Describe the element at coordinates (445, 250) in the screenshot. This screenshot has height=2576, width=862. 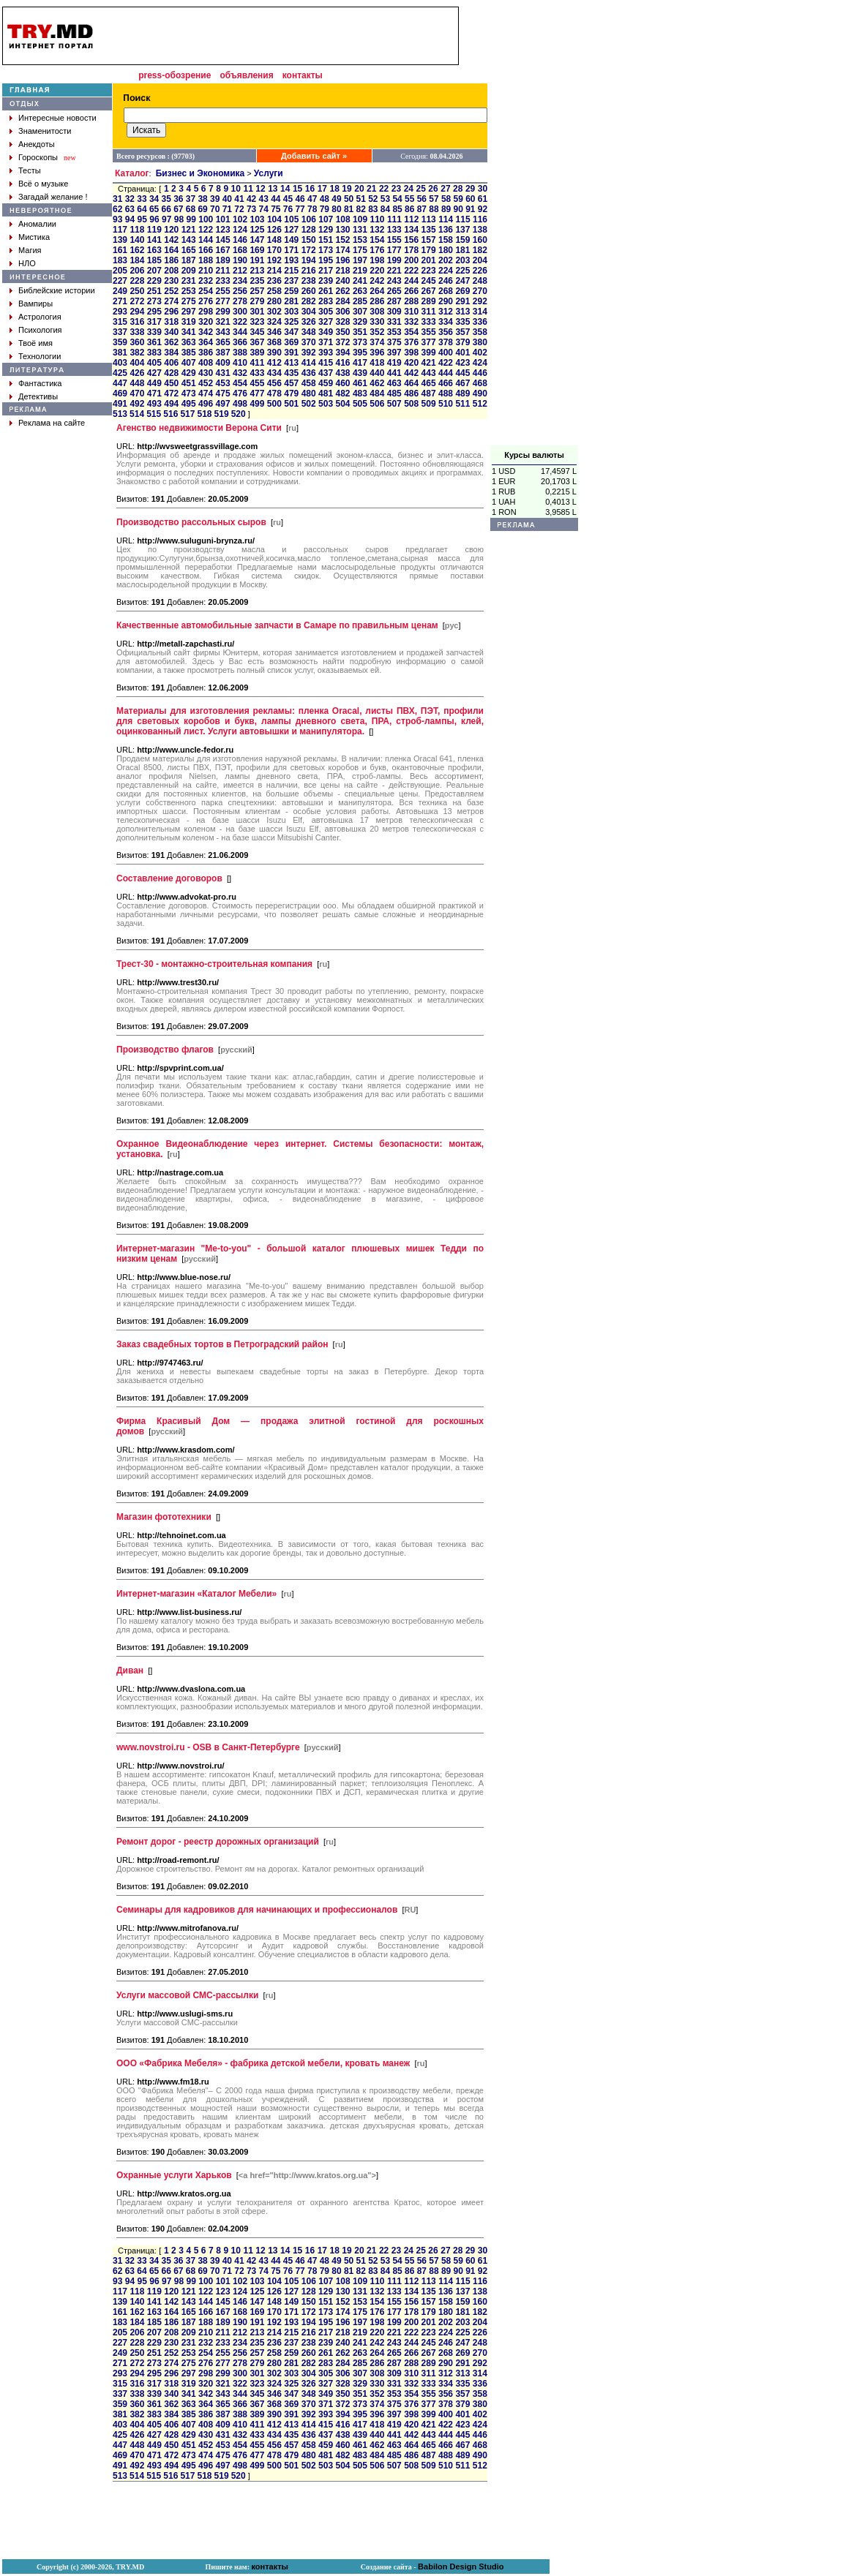
I see `180` at that location.